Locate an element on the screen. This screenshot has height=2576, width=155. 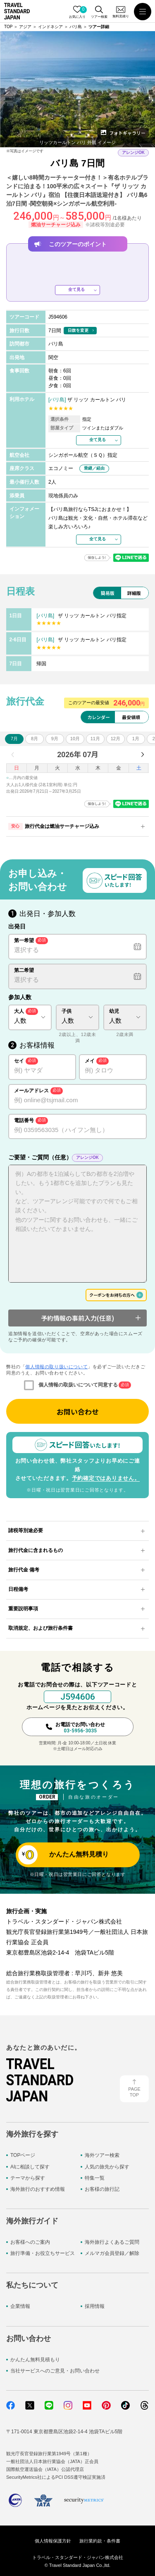
採用情報 is located at coordinates (95, 2306).